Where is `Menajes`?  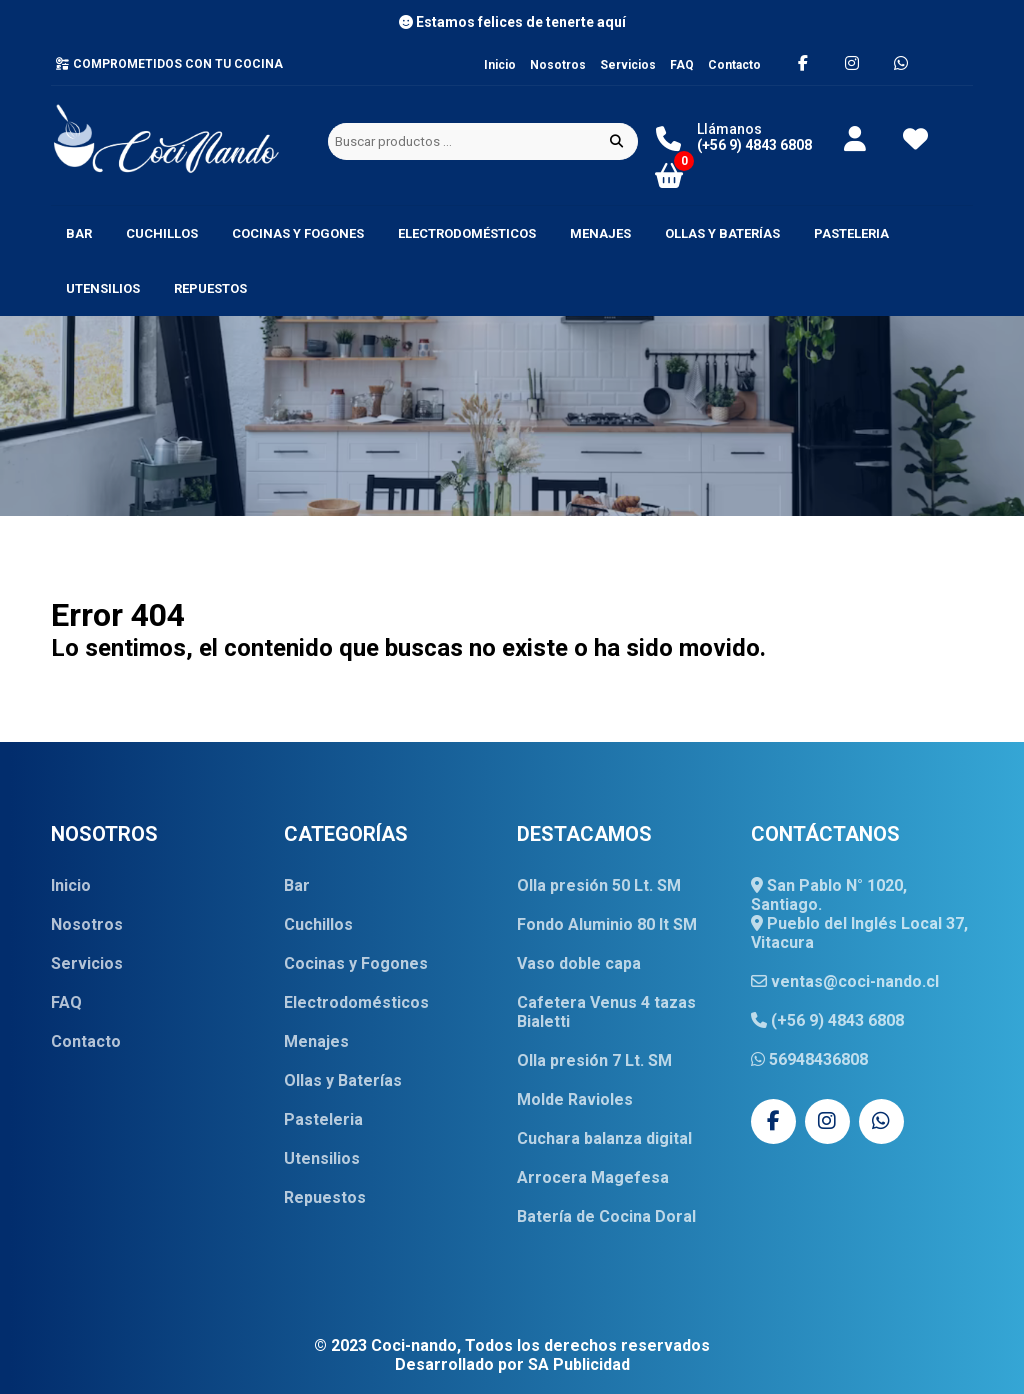 Menajes is located at coordinates (600, 233).